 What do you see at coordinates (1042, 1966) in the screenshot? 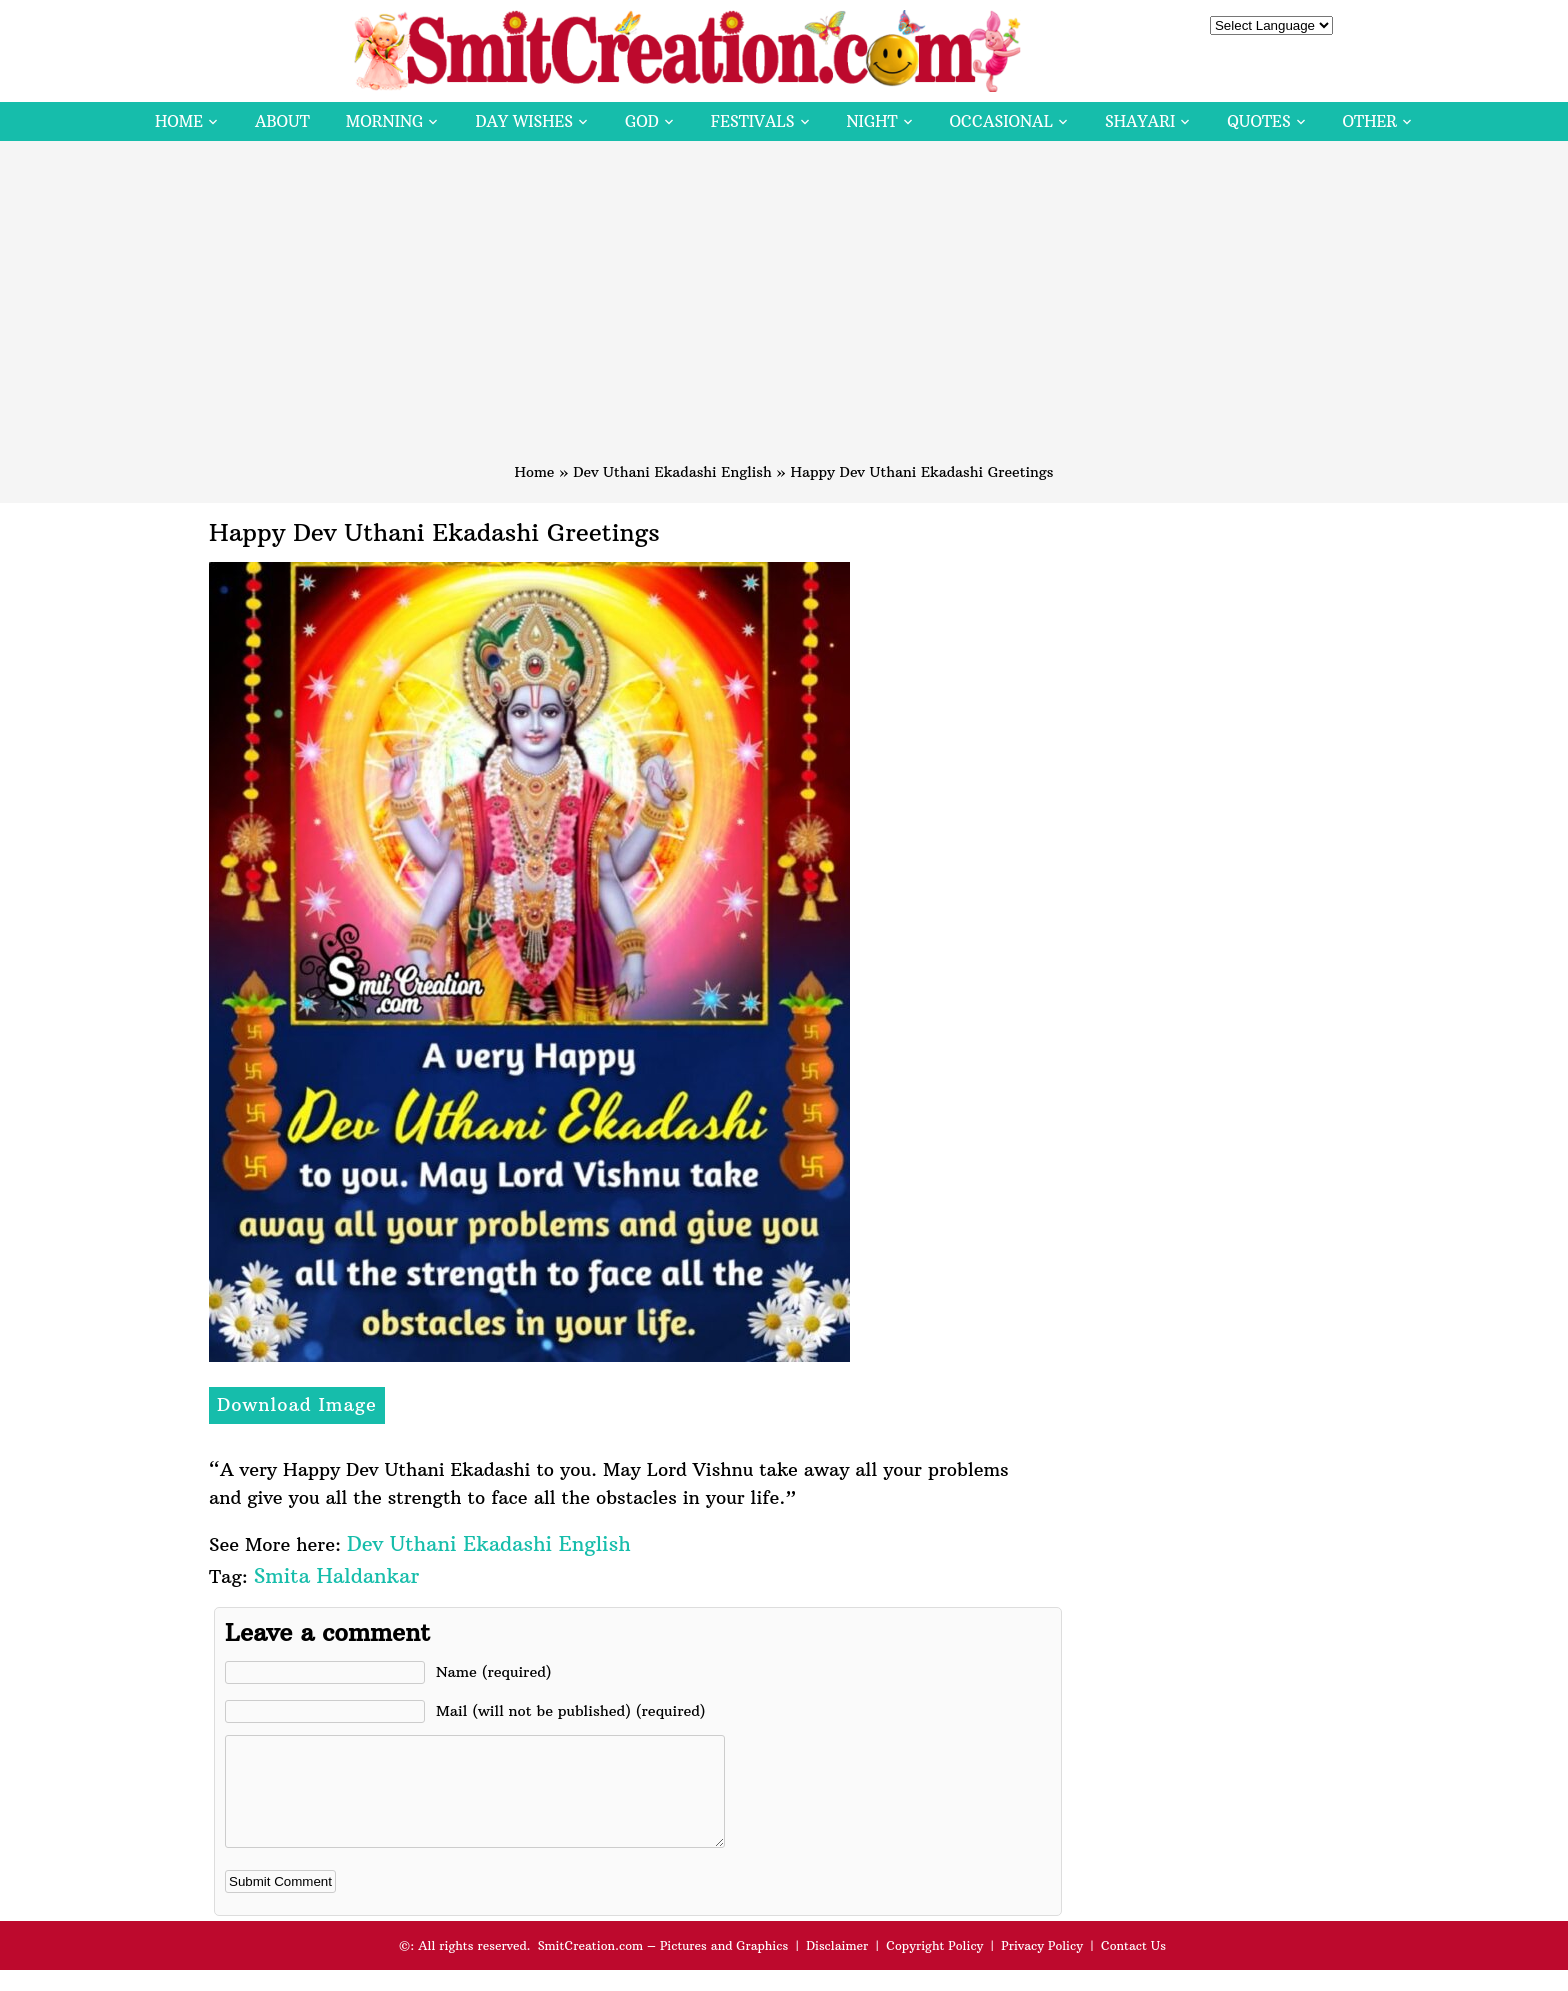
I see `Privacy Policy` at bounding box center [1042, 1966].